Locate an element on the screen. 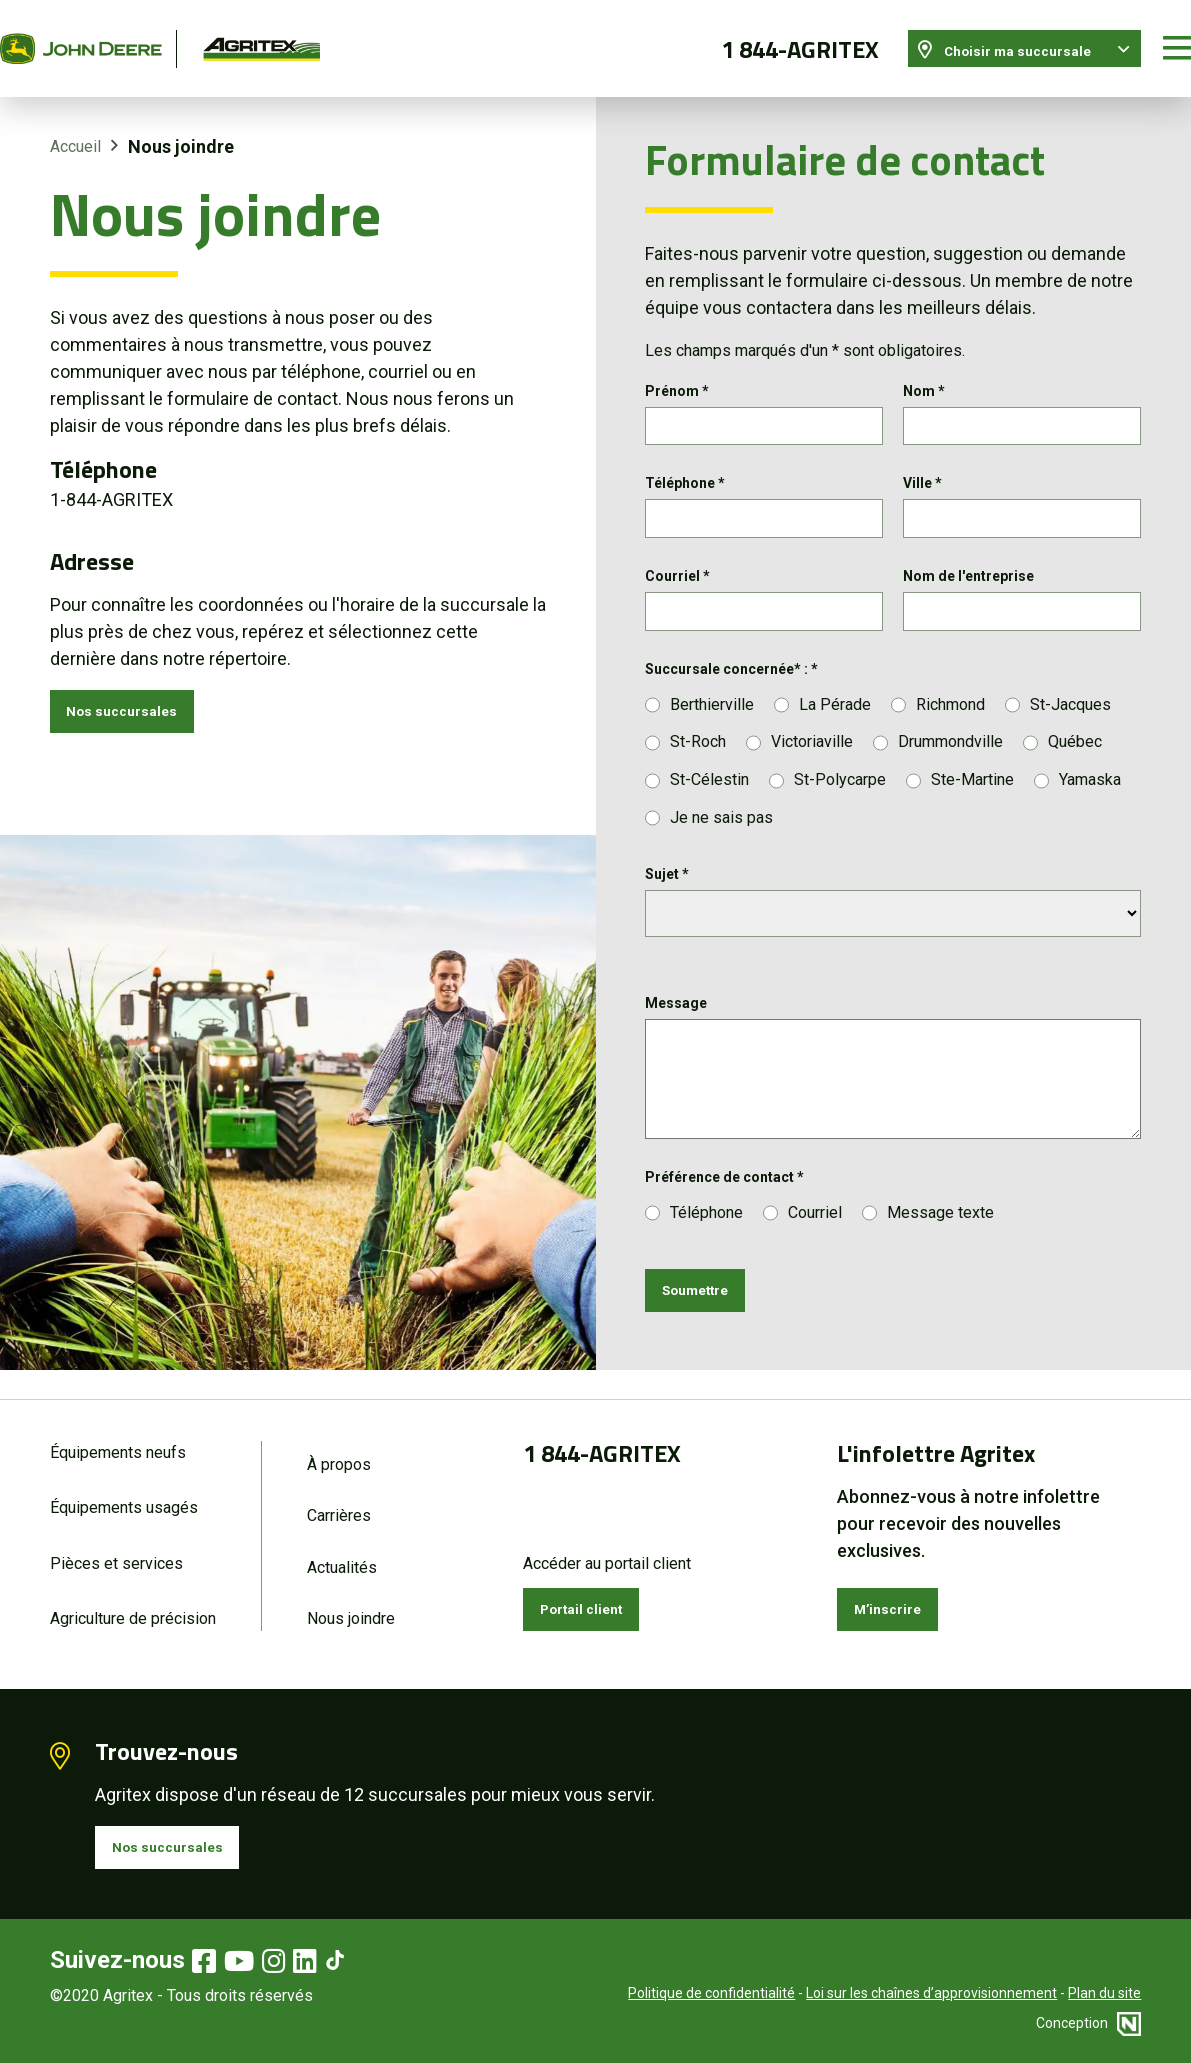 This screenshot has width=1191, height=2063. Sujet is located at coordinates (667, 871).